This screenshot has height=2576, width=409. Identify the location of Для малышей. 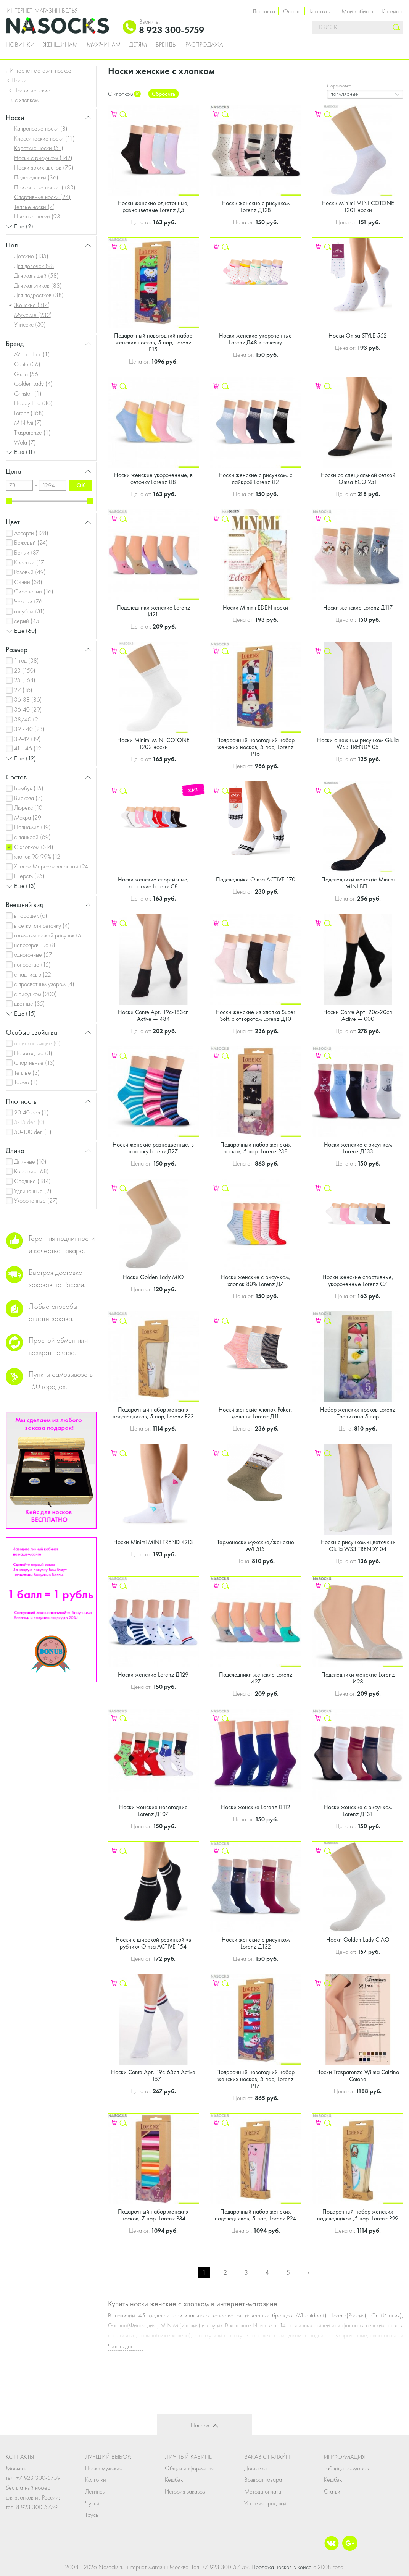
(36, 276).